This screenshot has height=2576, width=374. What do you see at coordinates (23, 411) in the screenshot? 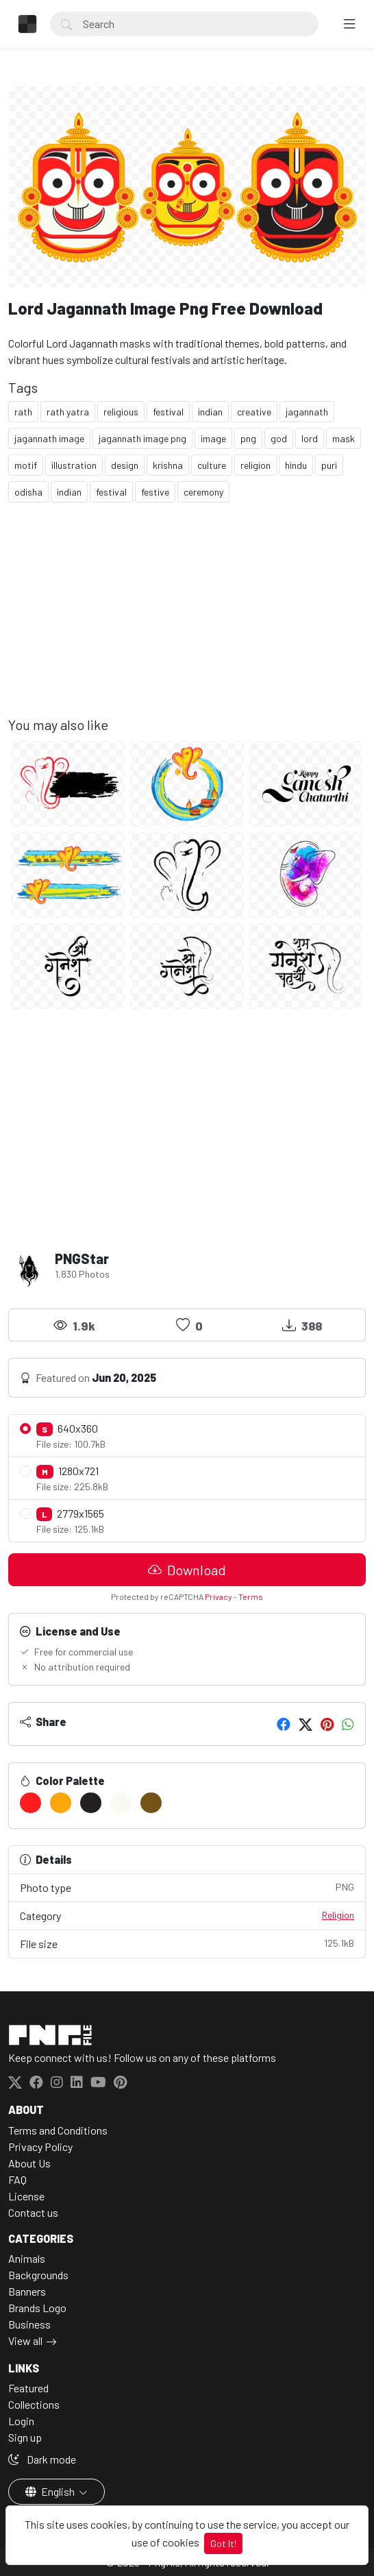
I see `rath` at bounding box center [23, 411].